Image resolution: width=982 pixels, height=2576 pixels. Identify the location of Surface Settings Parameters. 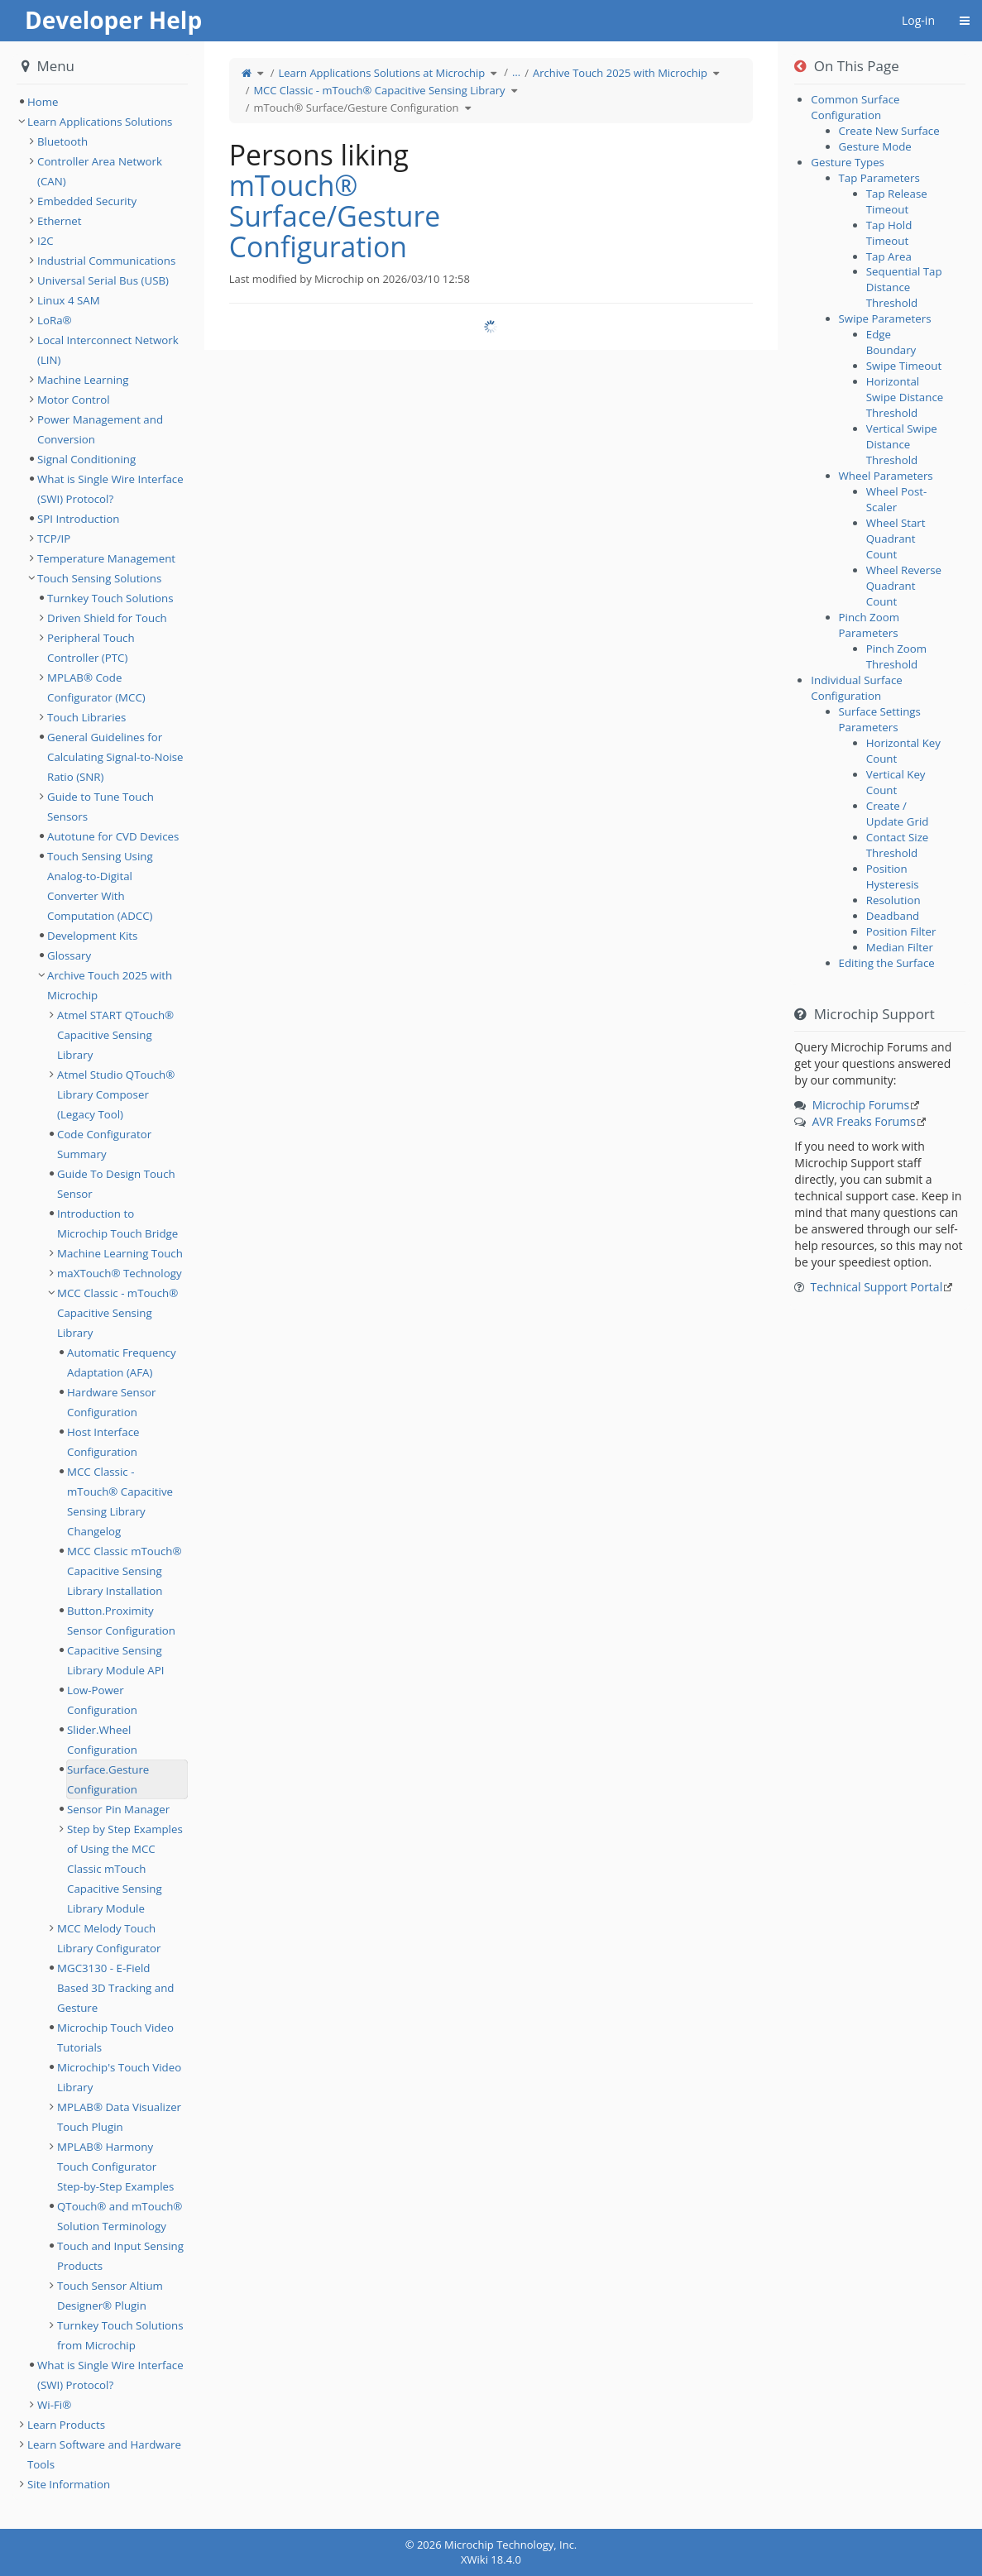
(880, 719).